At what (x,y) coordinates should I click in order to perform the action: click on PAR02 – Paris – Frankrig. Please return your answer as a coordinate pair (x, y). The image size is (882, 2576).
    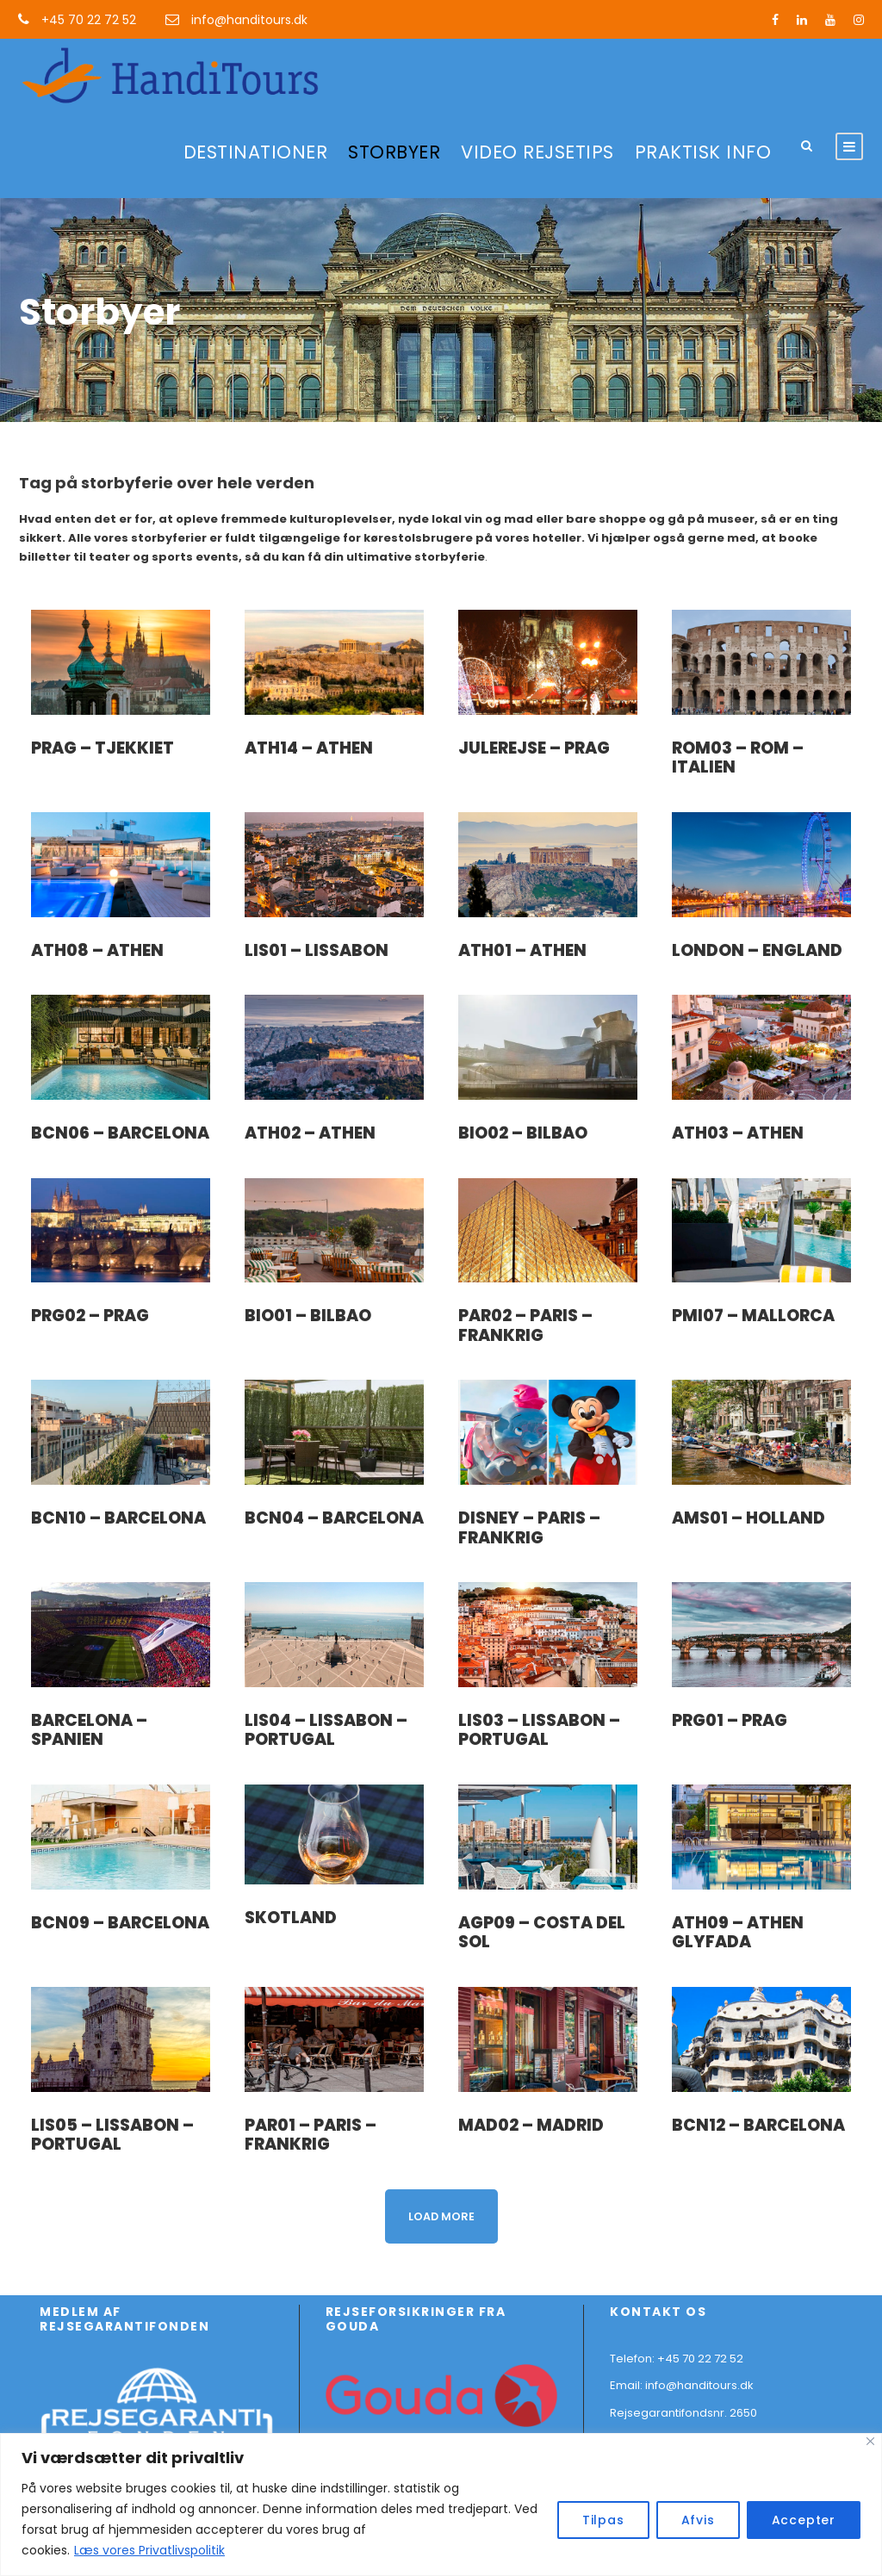
    Looking at the image, I should click on (525, 1325).